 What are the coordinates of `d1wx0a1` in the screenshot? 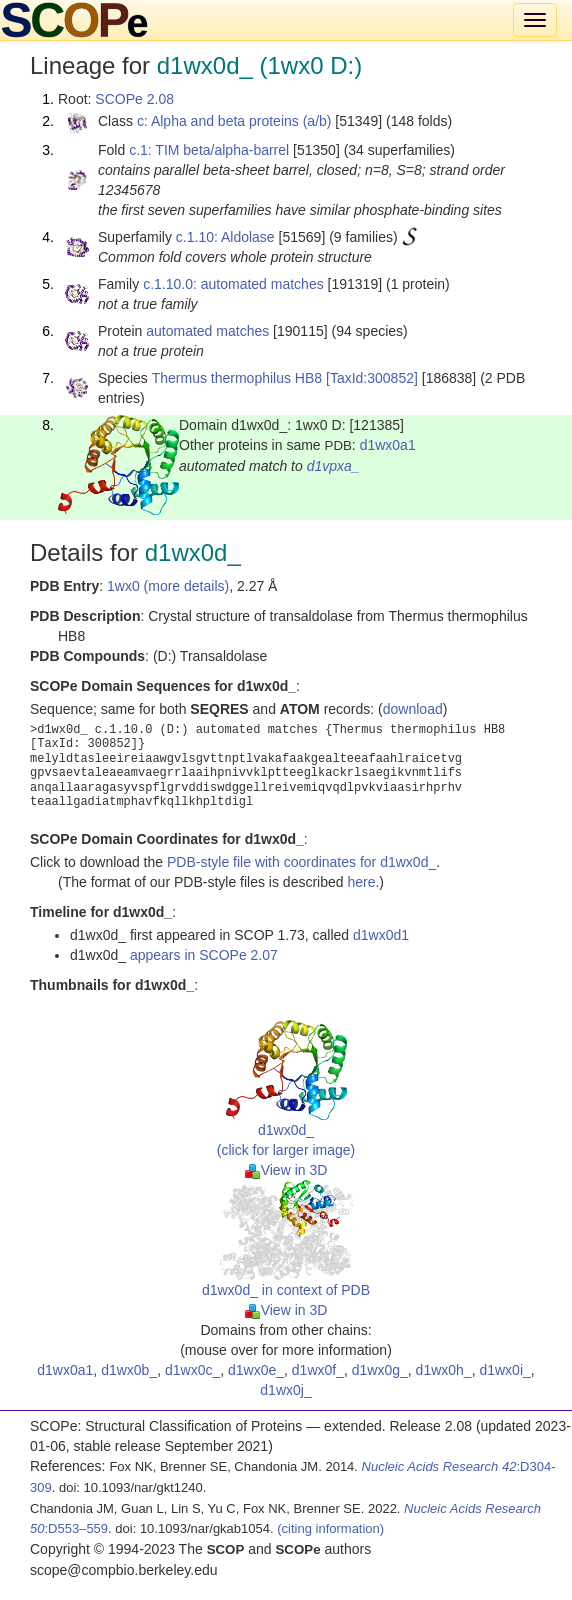 It's located at (388, 445).